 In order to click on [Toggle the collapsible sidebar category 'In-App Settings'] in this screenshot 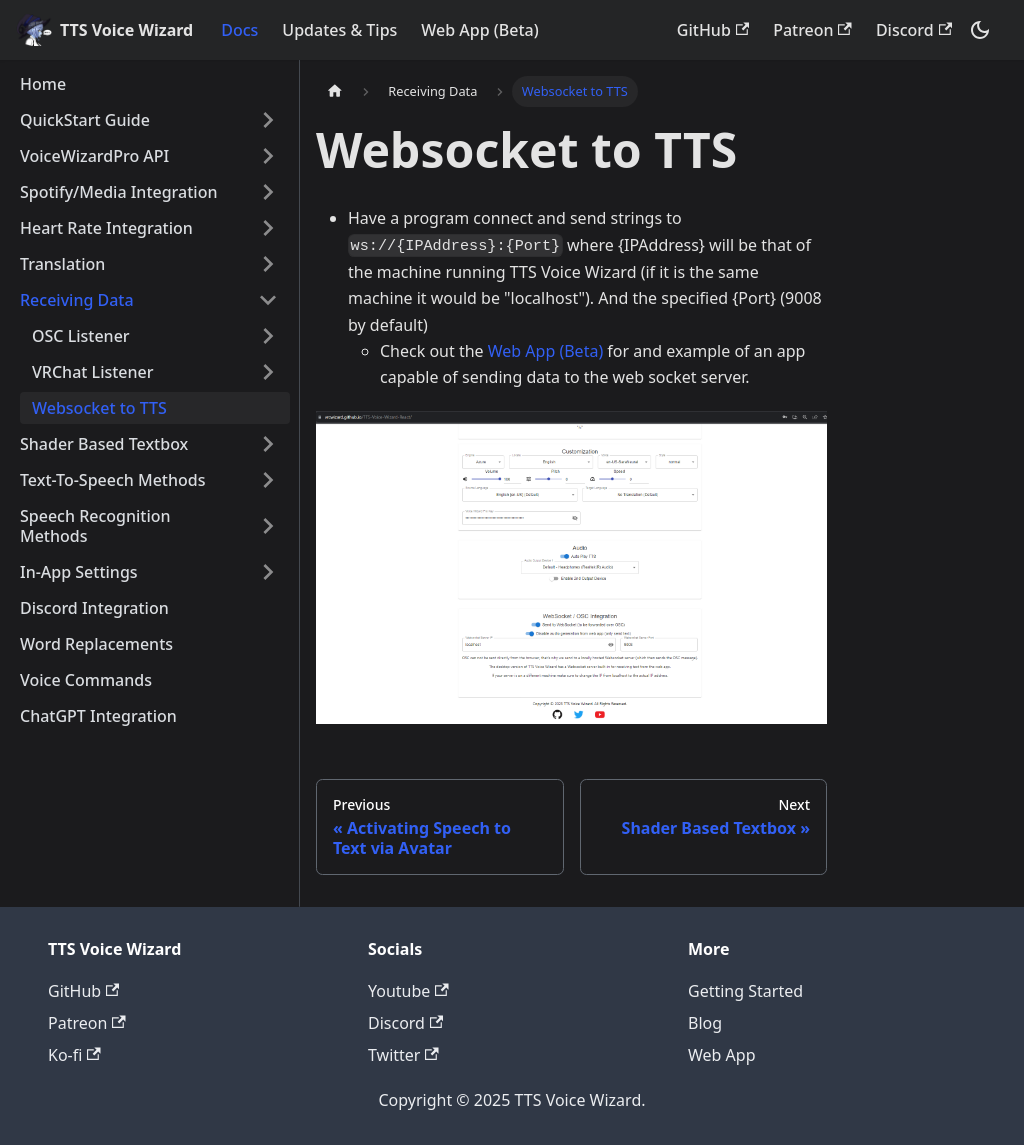, I will do `click(268, 572)`.